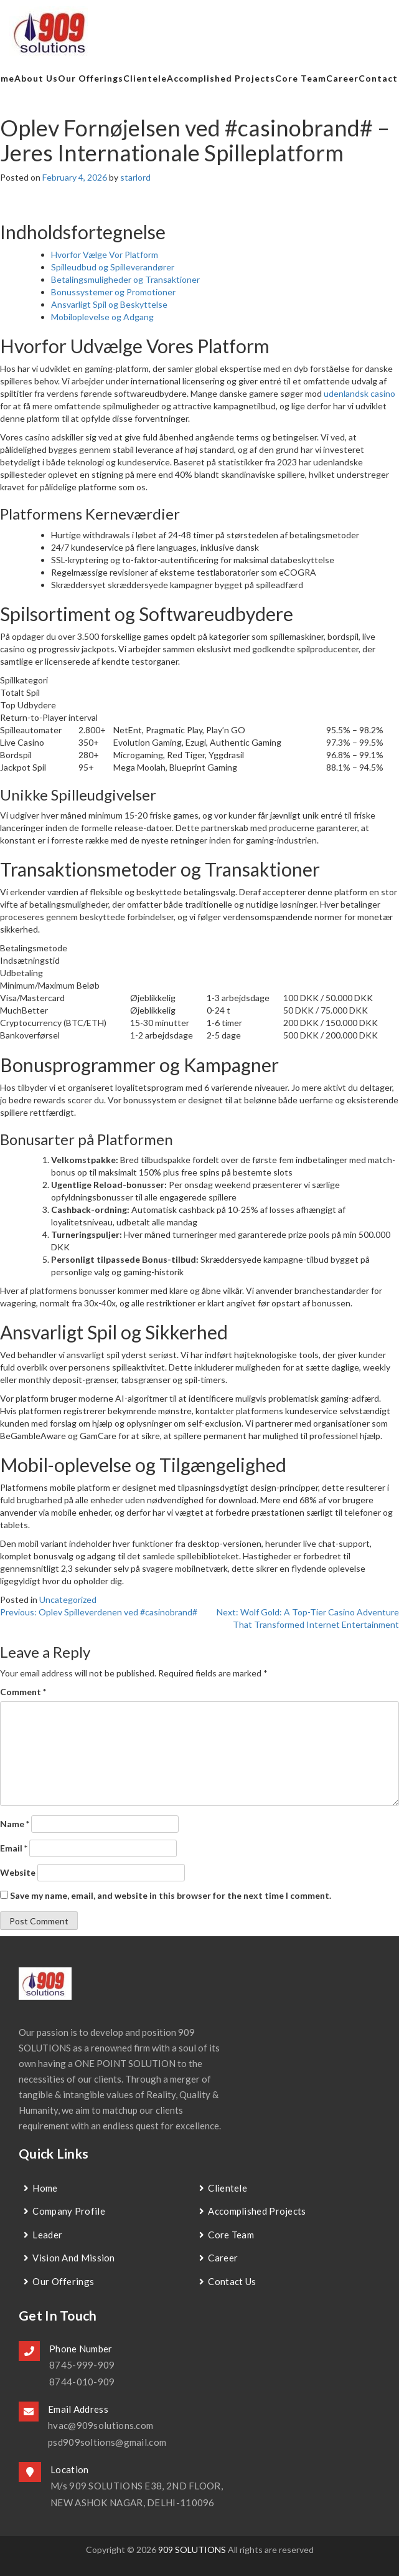 The width and height of the screenshot is (399, 2576). Describe the element at coordinates (342, 78) in the screenshot. I see `Career` at that location.